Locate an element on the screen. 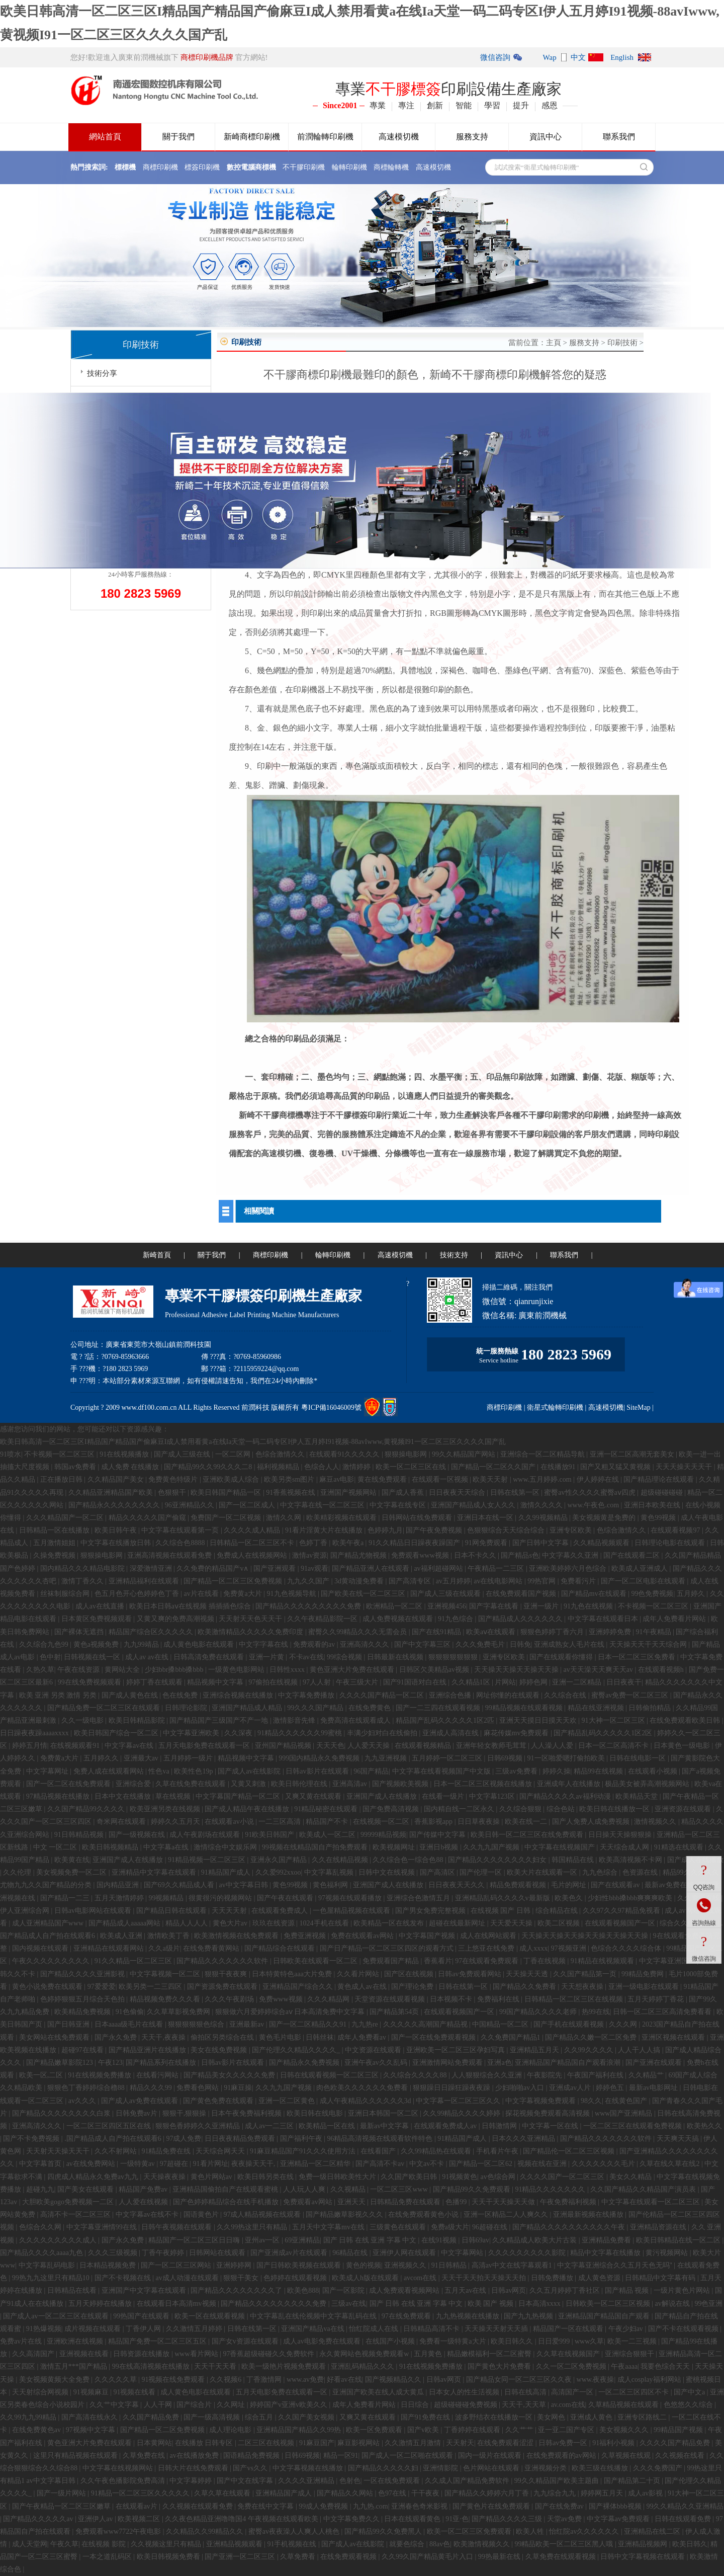  亚洲成人高清在线 is located at coordinates (451, 1733).